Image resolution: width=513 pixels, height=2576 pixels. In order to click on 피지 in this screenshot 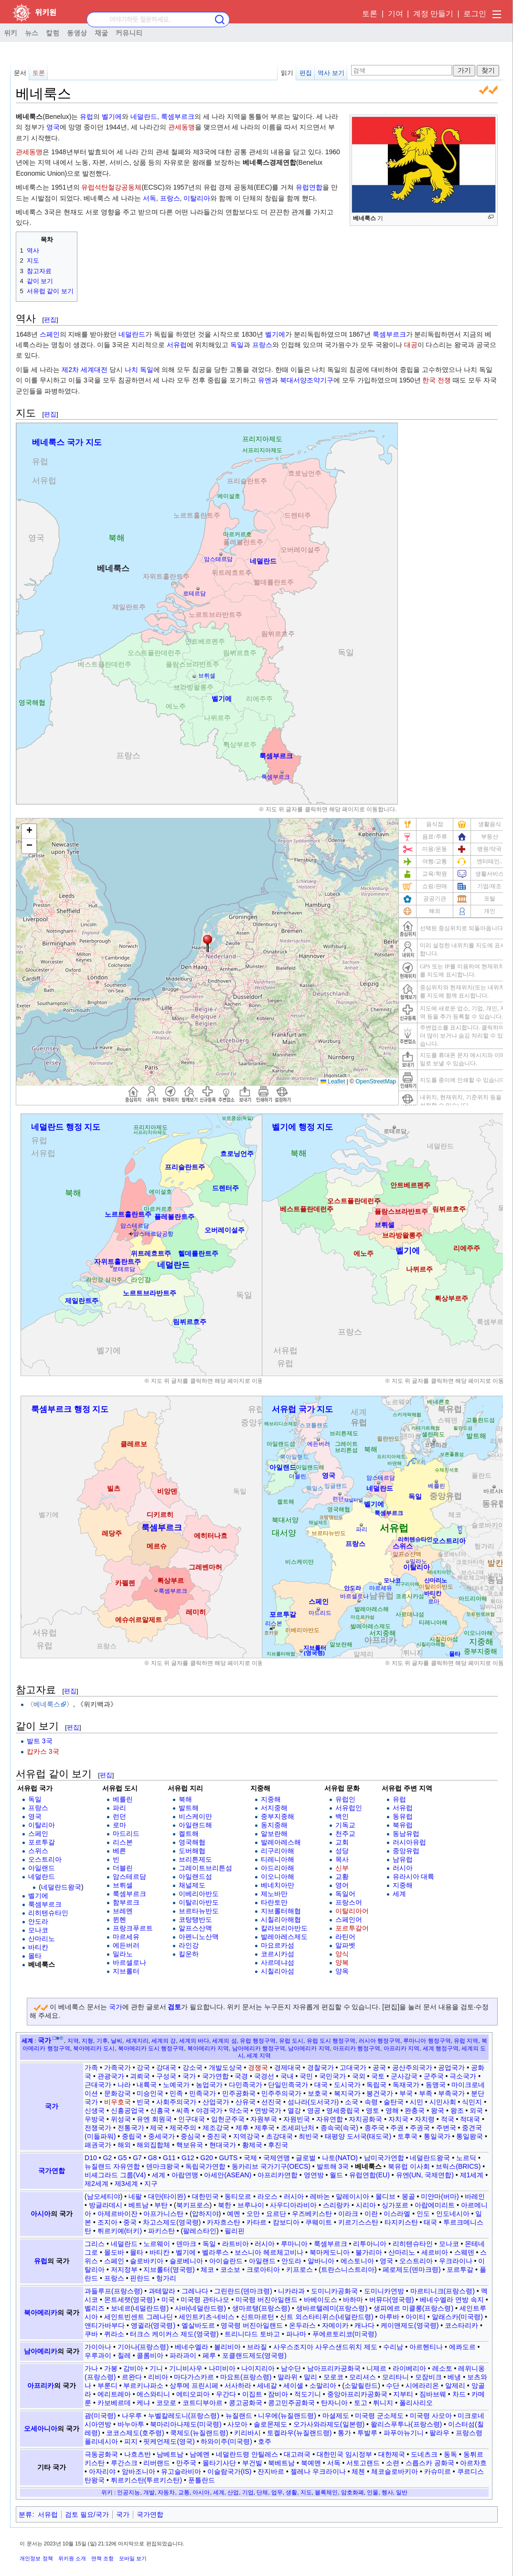, I will do `click(131, 2441)`.